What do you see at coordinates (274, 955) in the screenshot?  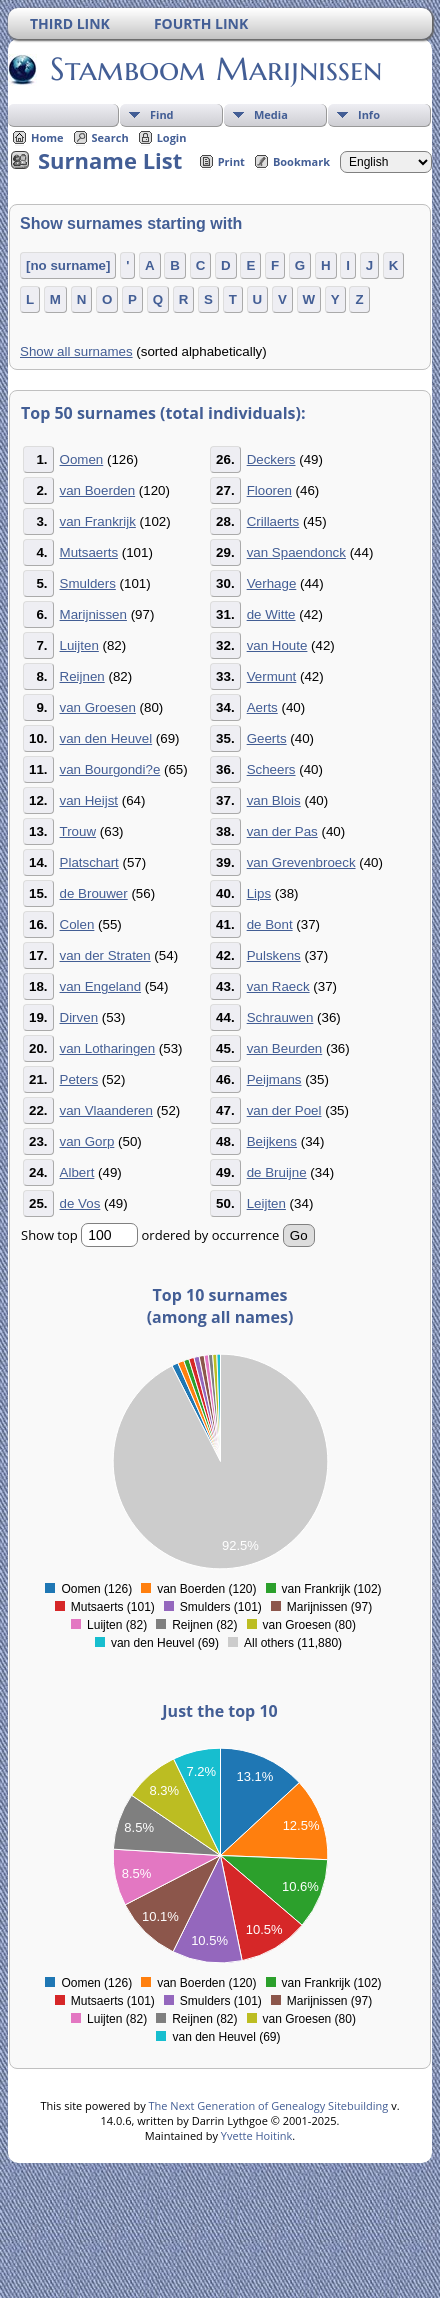 I see `Pulskens` at bounding box center [274, 955].